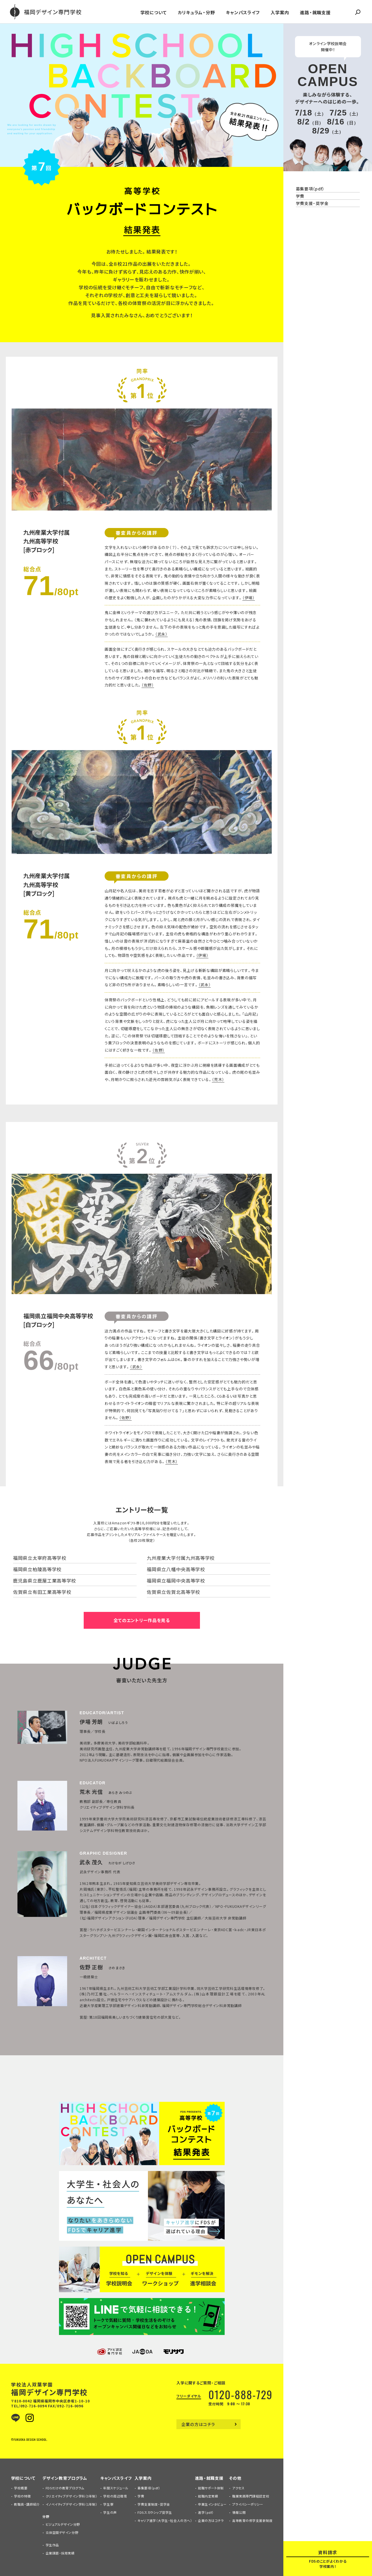 The image size is (372, 2576). Describe the element at coordinates (247, 2504) in the screenshot. I see `プライバシーポリシー` at that location.